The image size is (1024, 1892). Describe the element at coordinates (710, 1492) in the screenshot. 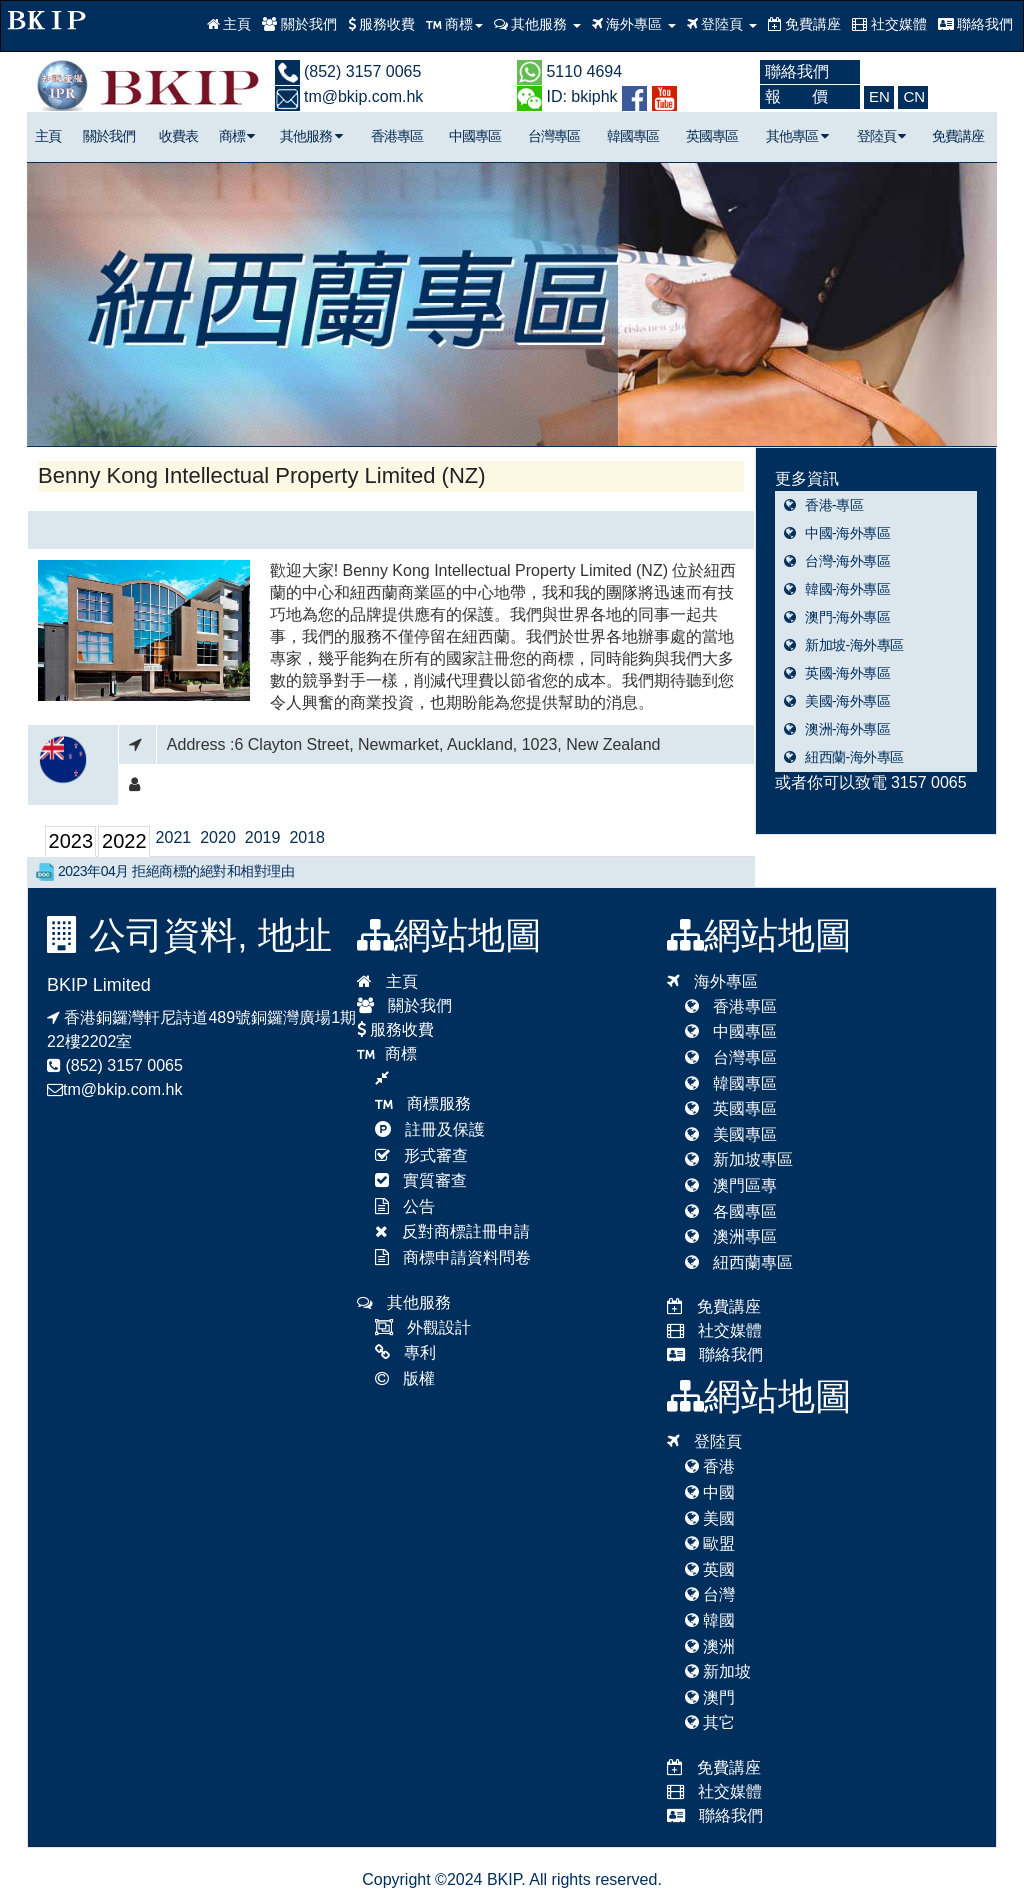

I see `中國` at that location.